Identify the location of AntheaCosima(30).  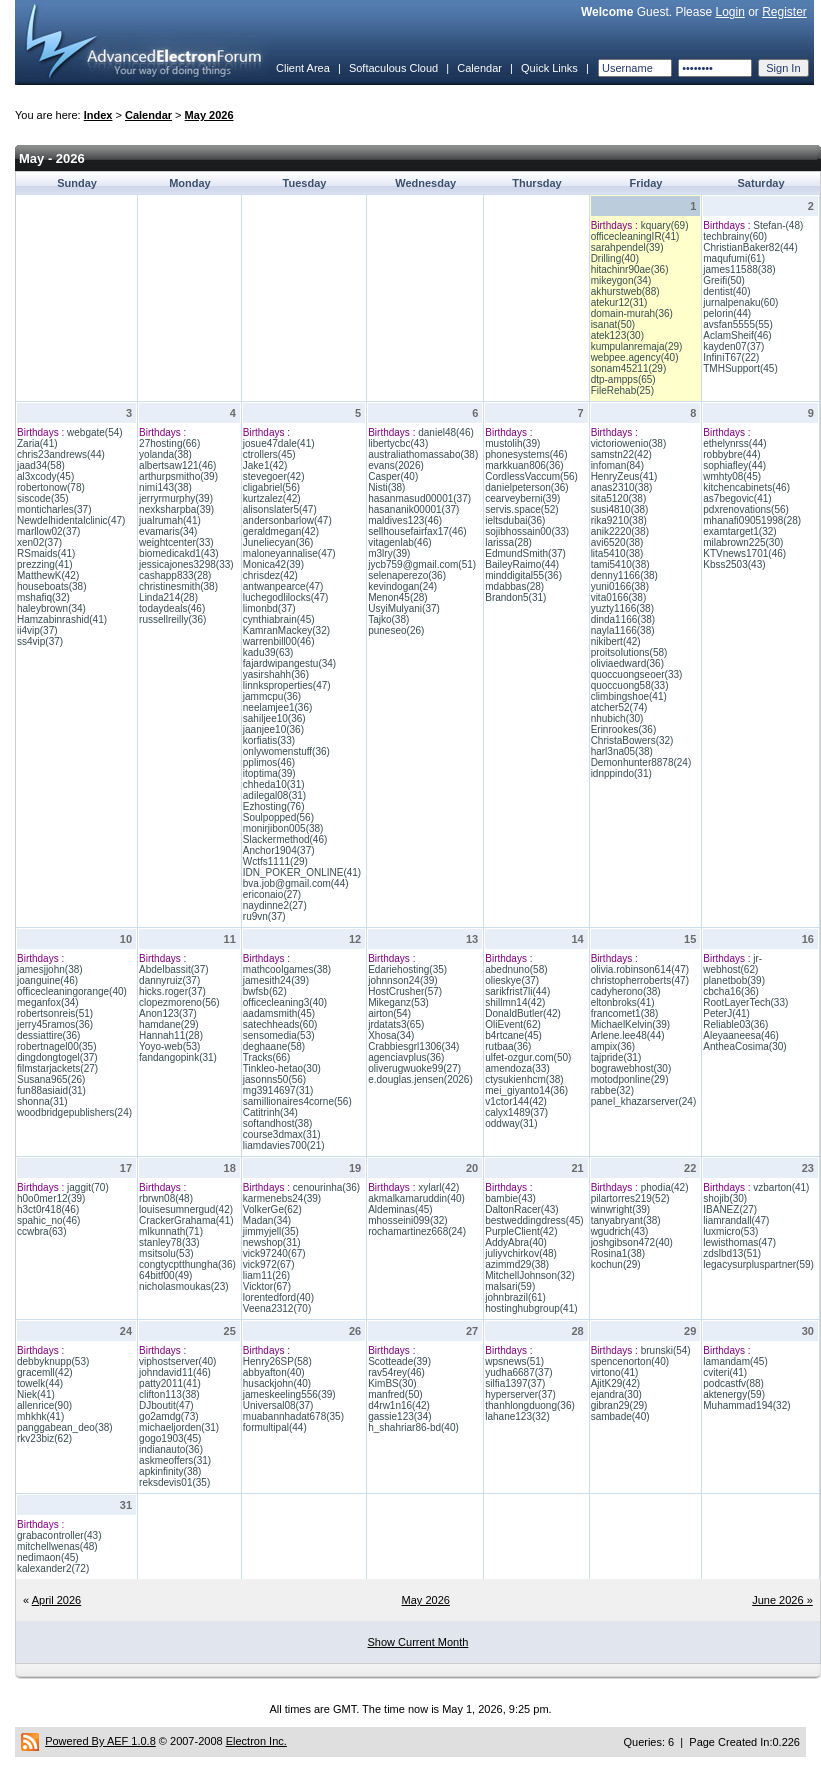
(744, 1046).